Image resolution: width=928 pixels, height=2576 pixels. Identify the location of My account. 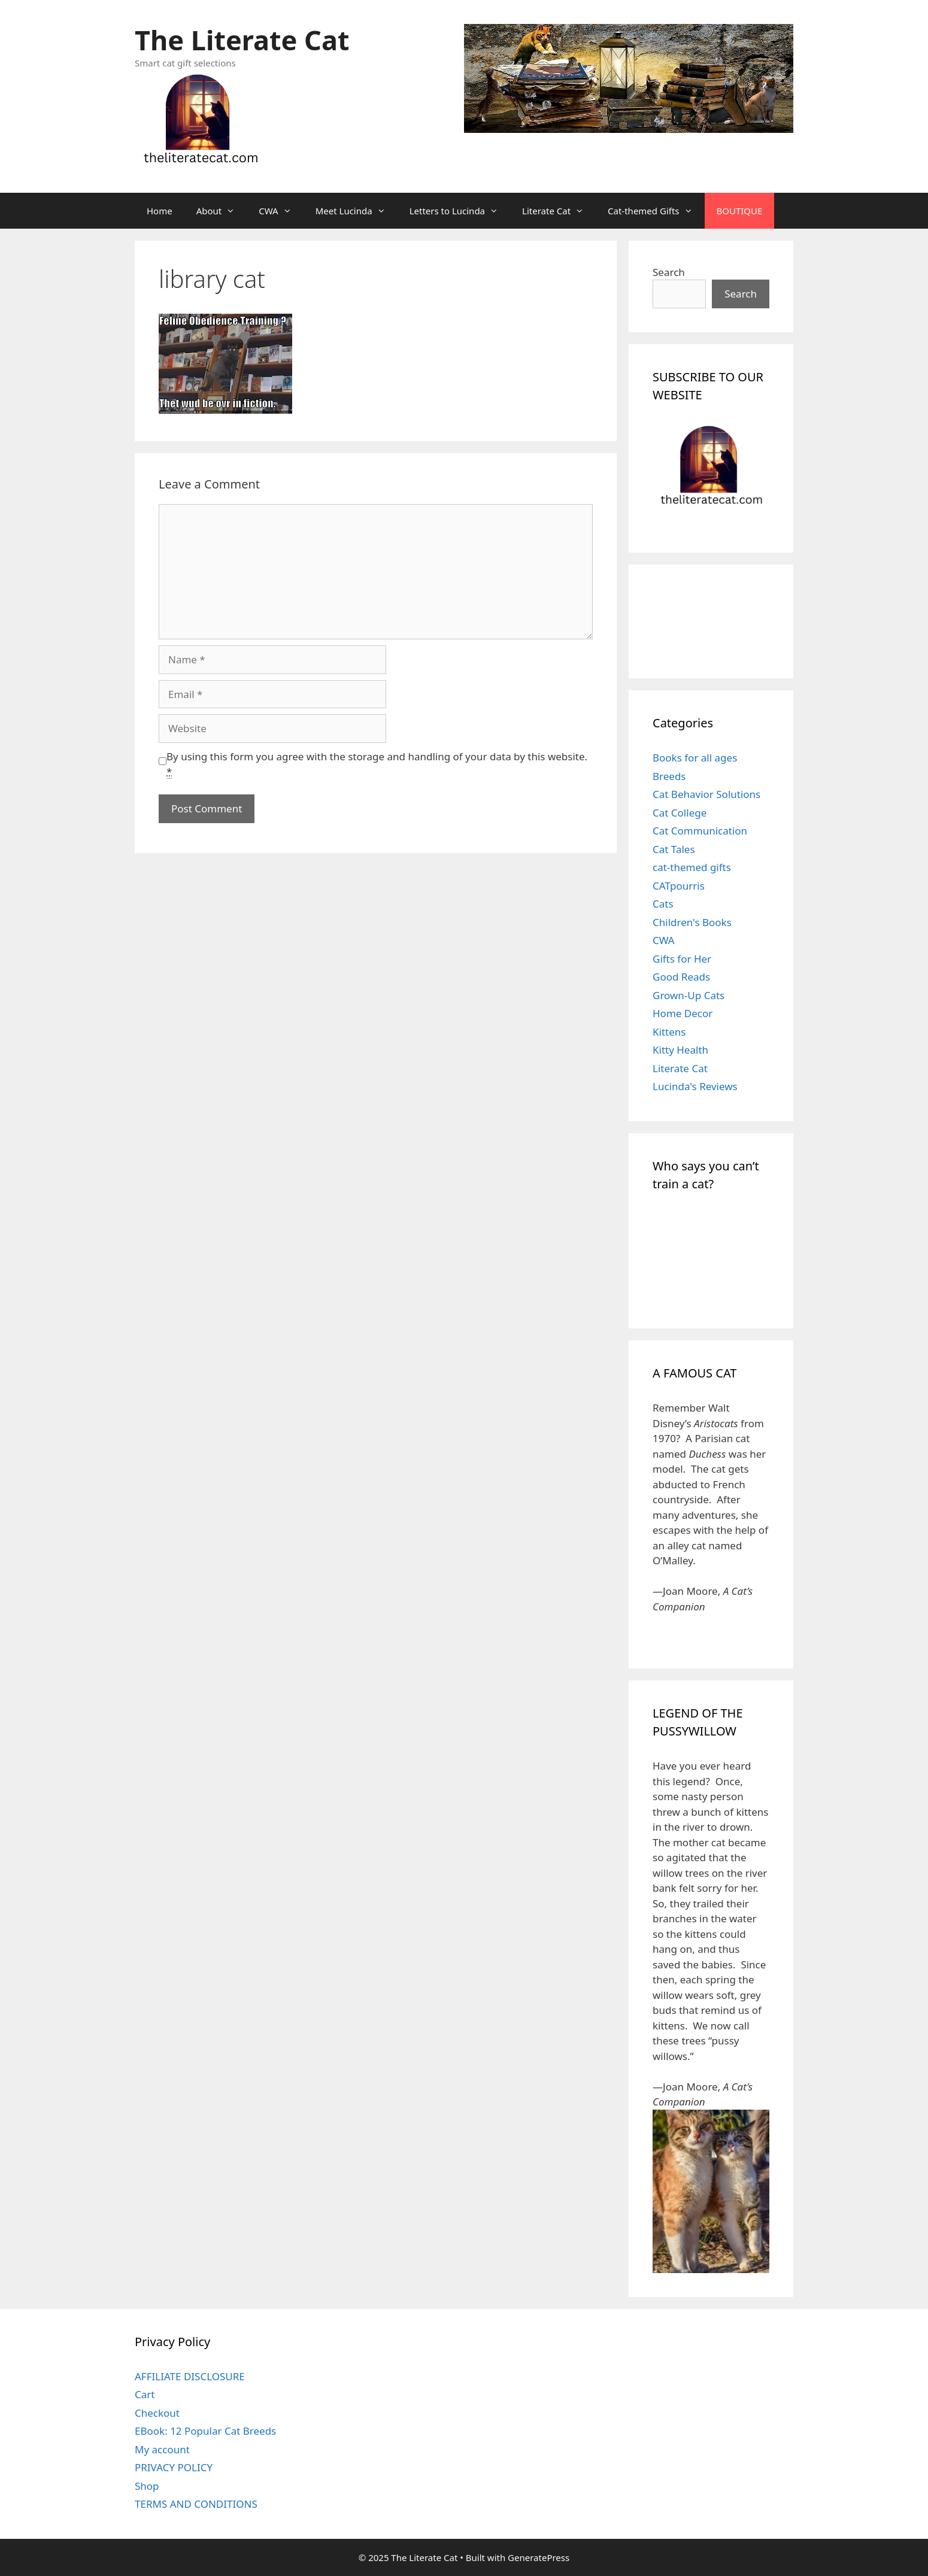
(162, 2449).